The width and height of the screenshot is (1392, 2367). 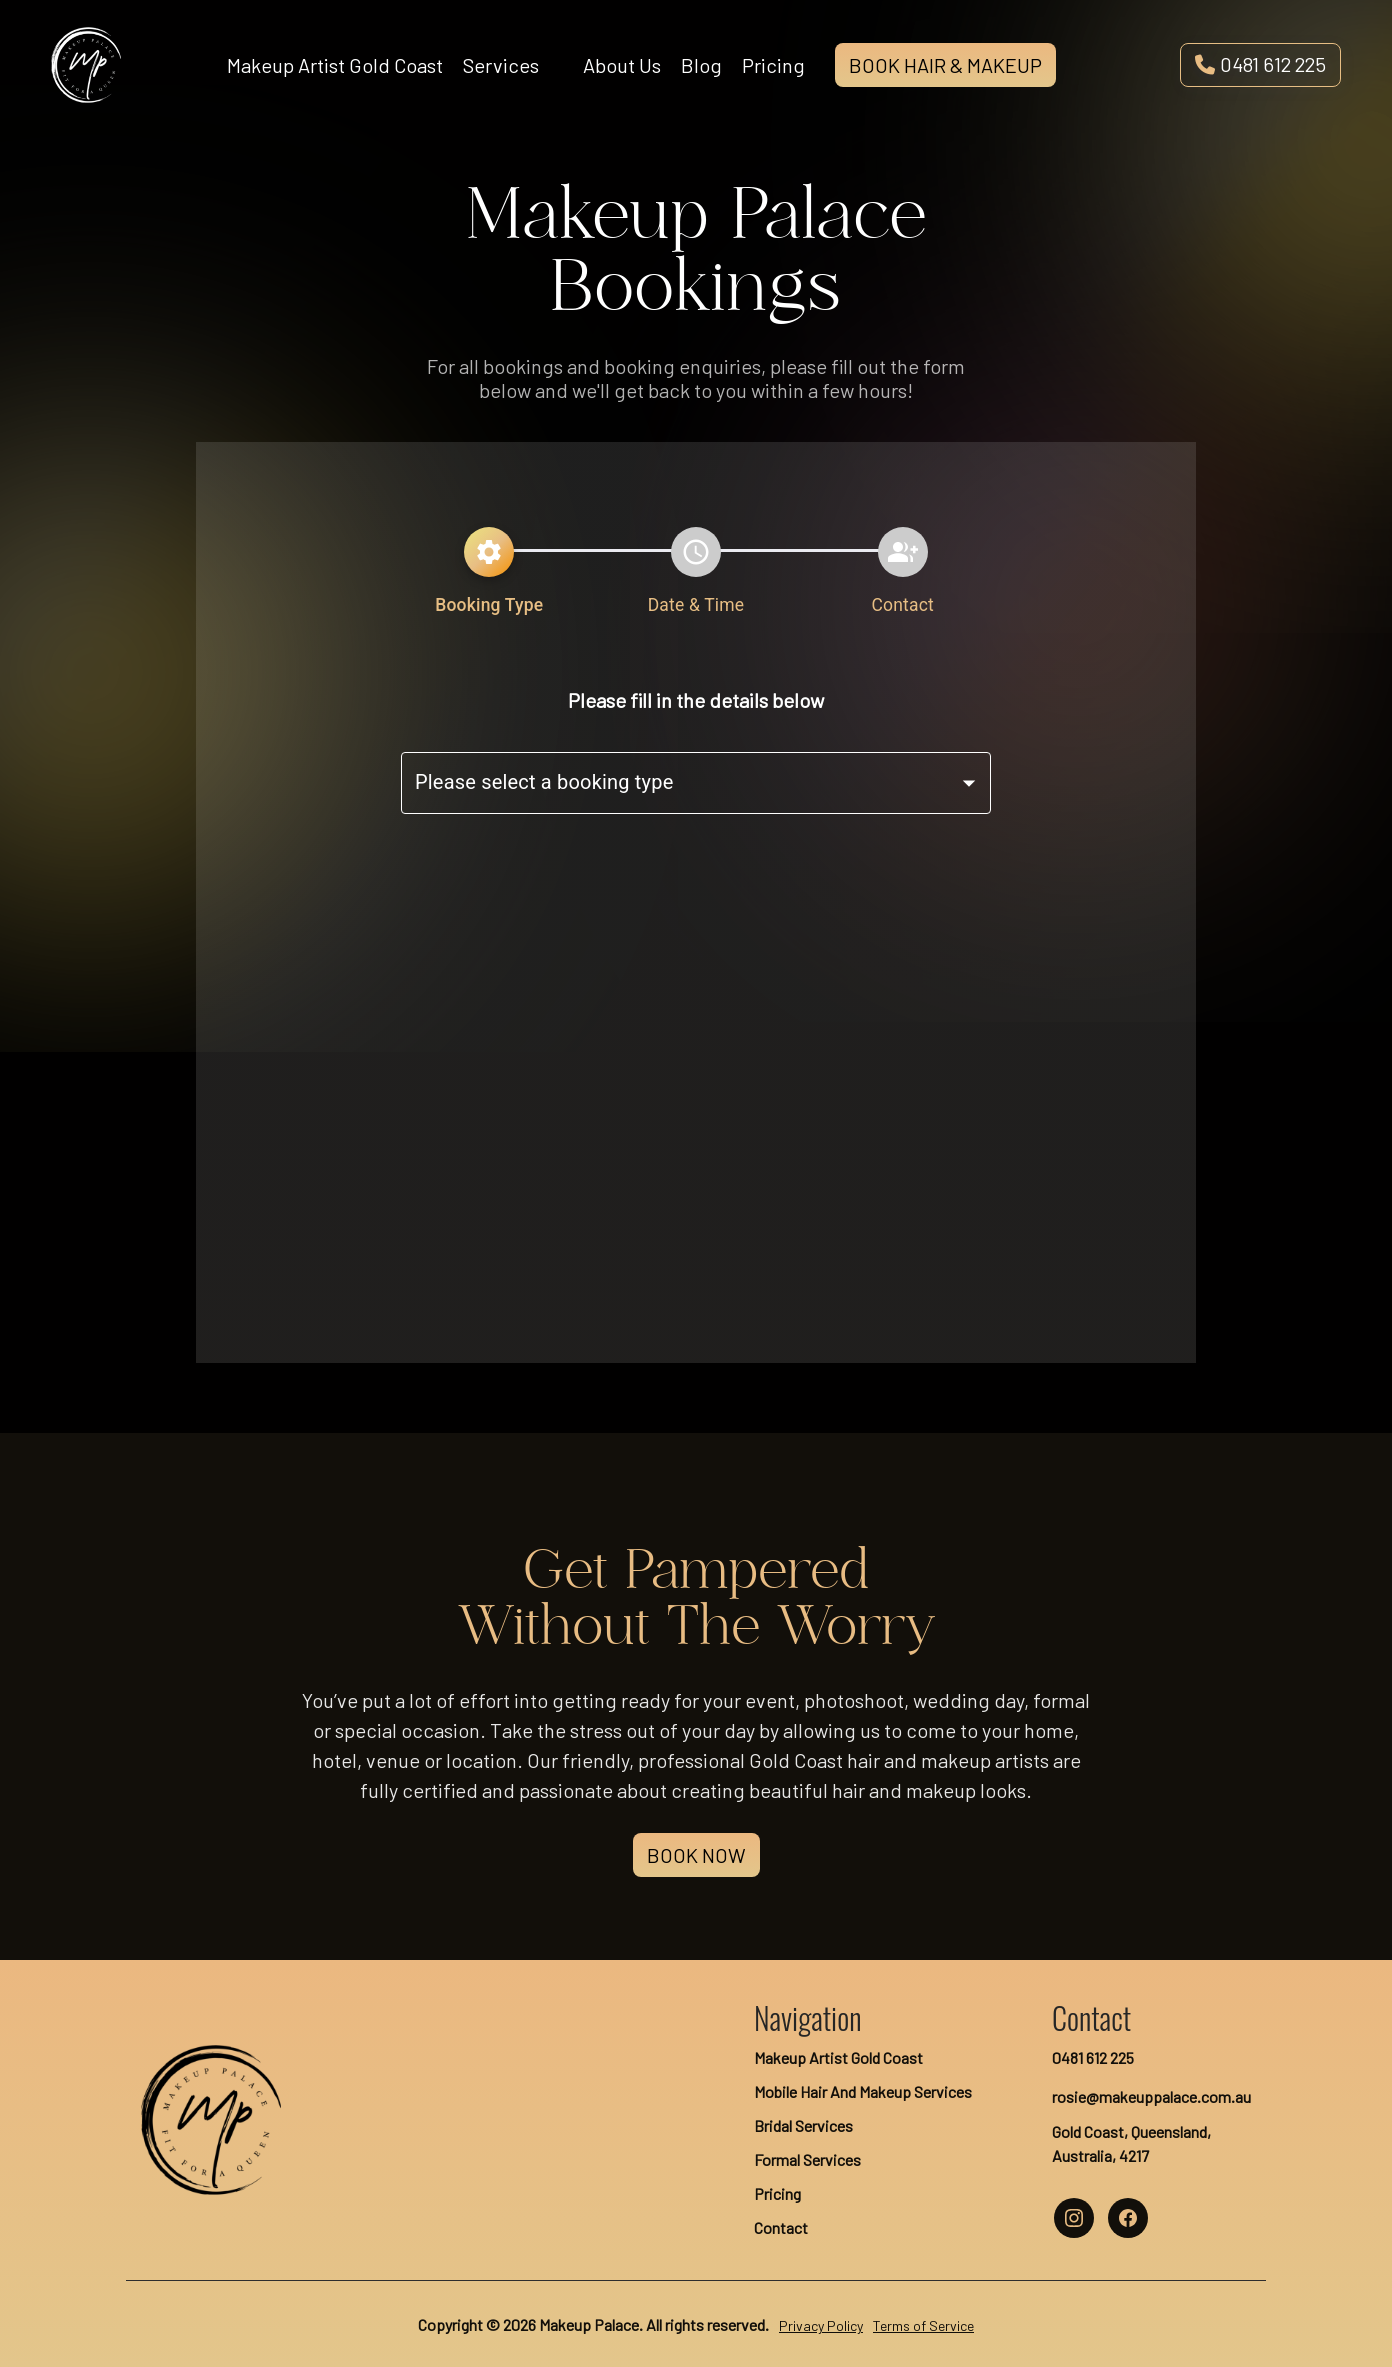 I want to click on Formal Services, so click(x=807, y=2159).